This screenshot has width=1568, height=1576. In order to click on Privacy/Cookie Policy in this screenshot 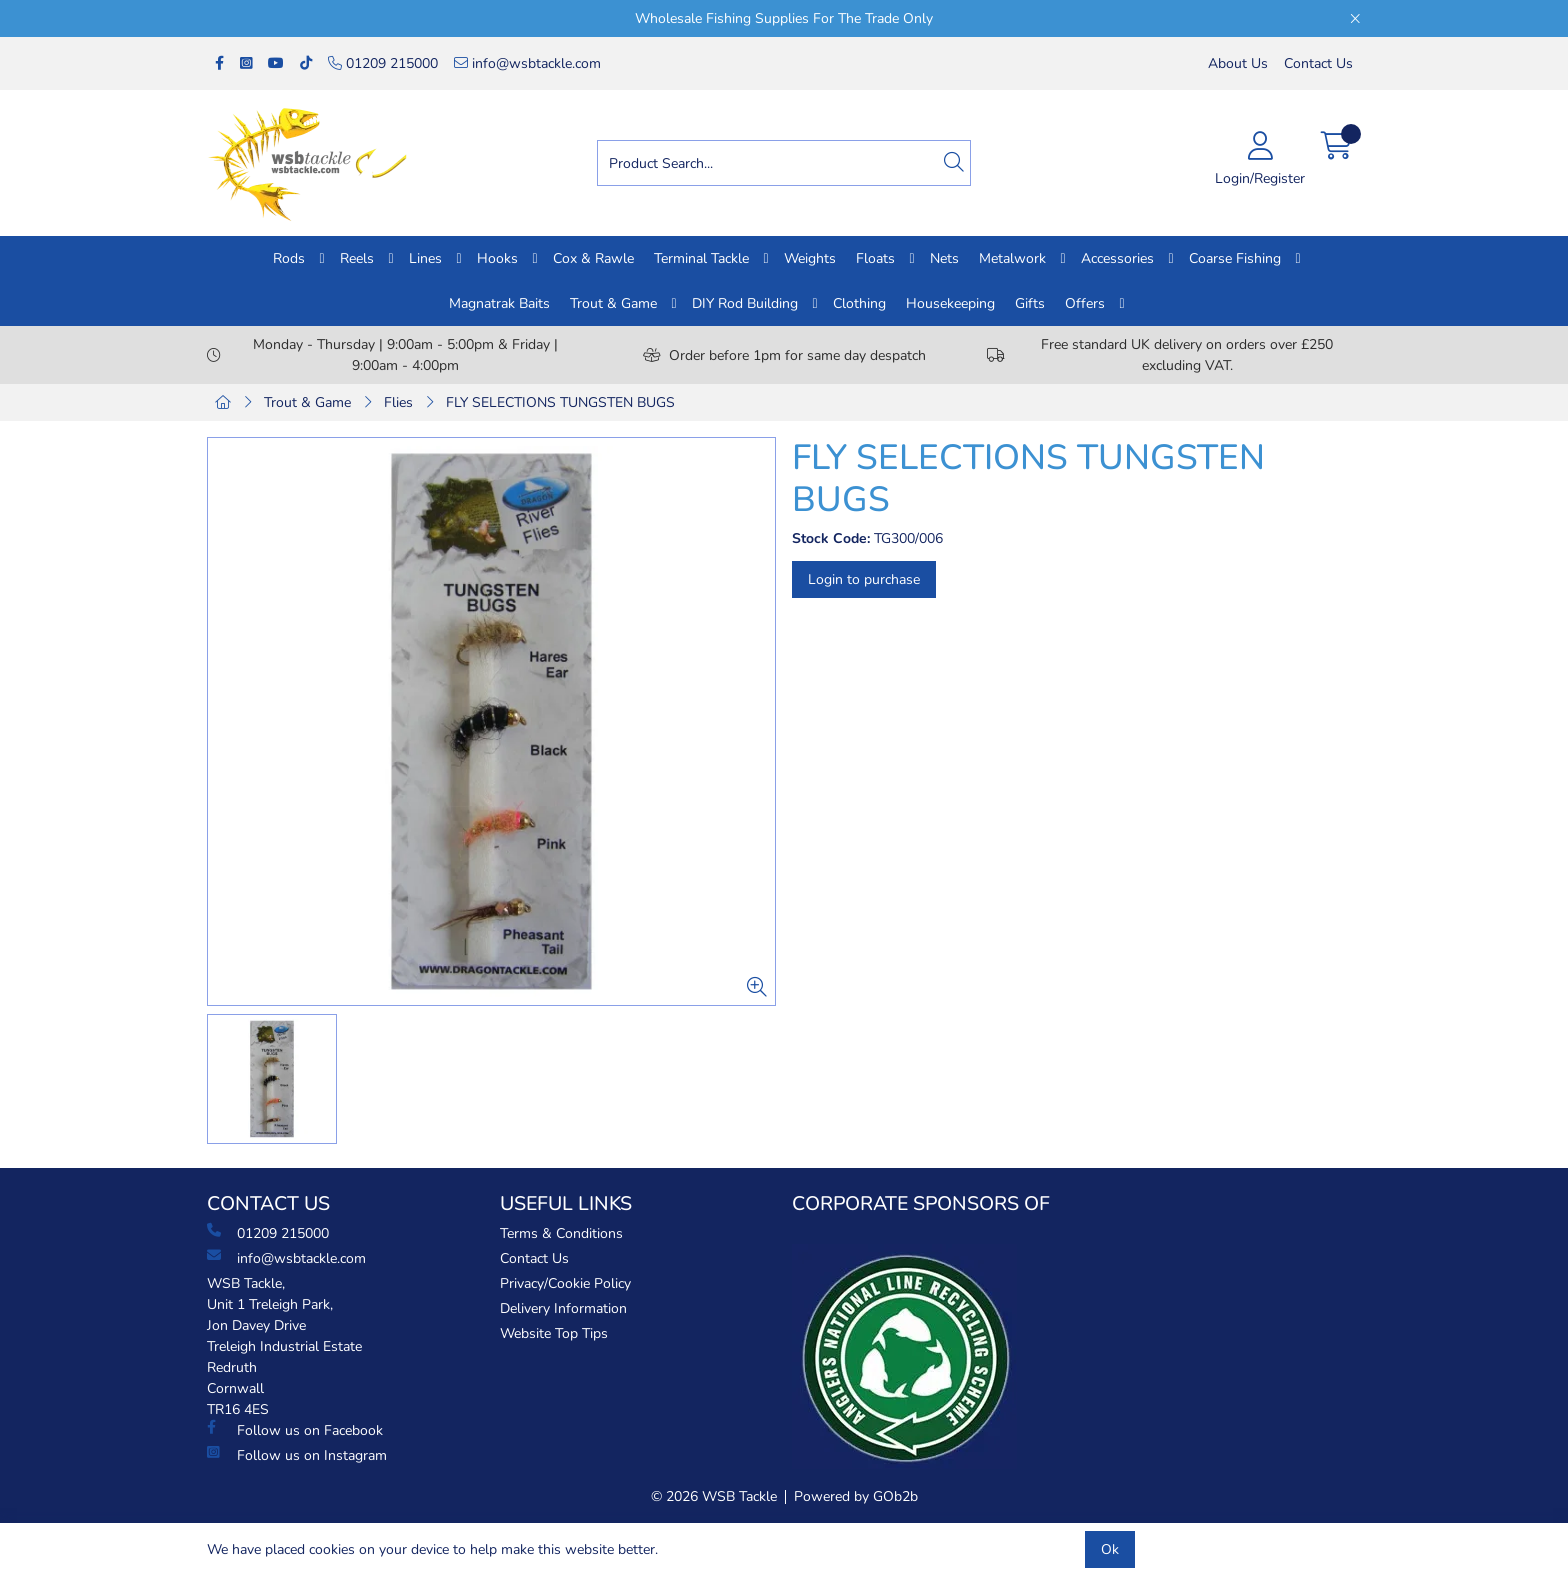, I will do `click(565, 1283)`.